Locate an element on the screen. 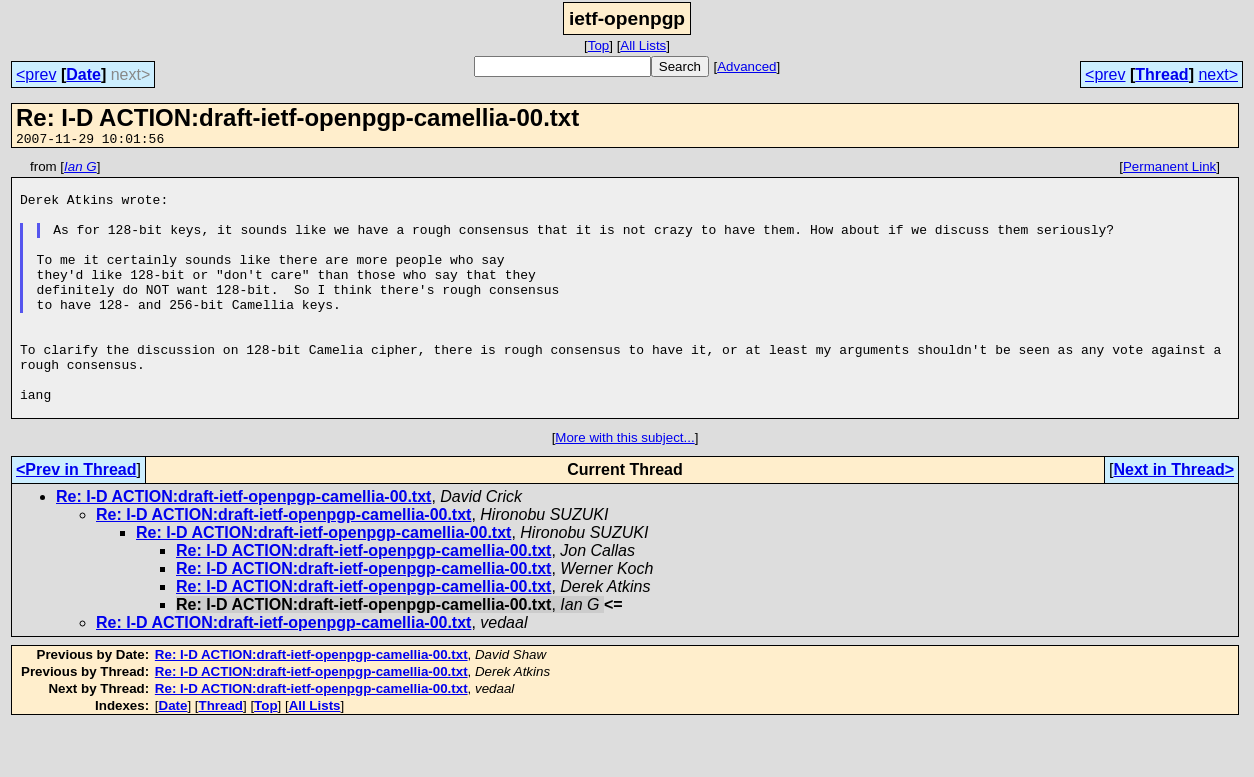 Image resolution: width=1254 pixels, height=777 pixels. Permanent Link is located at coordinates (1169, 169).